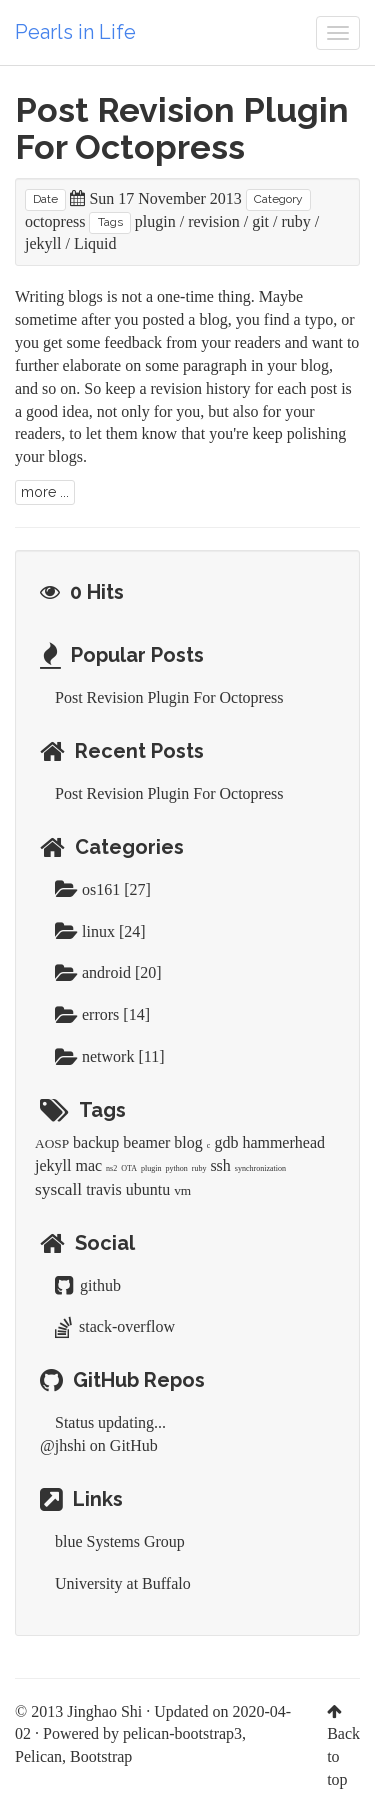  Describe the element at coordinates (101, 1756) in the screenshot. I see `Bootstrap` at that location.